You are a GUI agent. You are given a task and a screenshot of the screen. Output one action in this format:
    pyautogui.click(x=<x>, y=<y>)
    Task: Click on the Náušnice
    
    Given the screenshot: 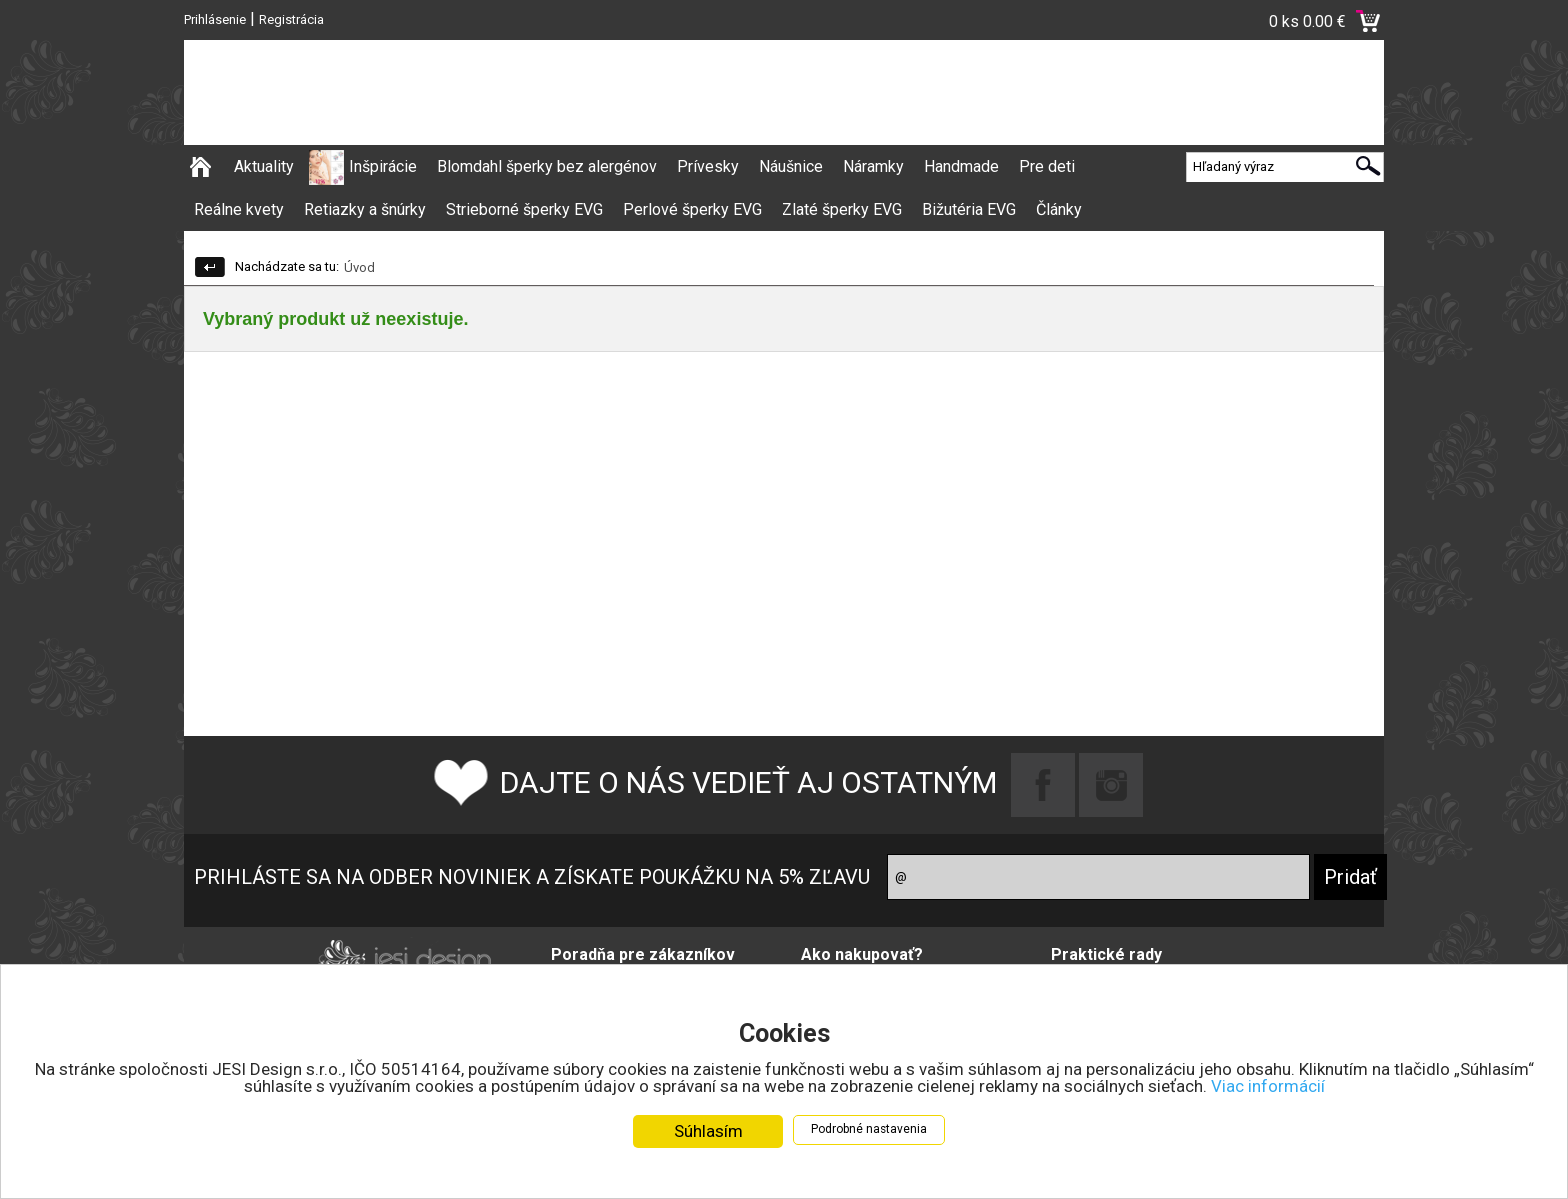 What is the action you would take?
    pyautogui.click(x=791, y=166)
    